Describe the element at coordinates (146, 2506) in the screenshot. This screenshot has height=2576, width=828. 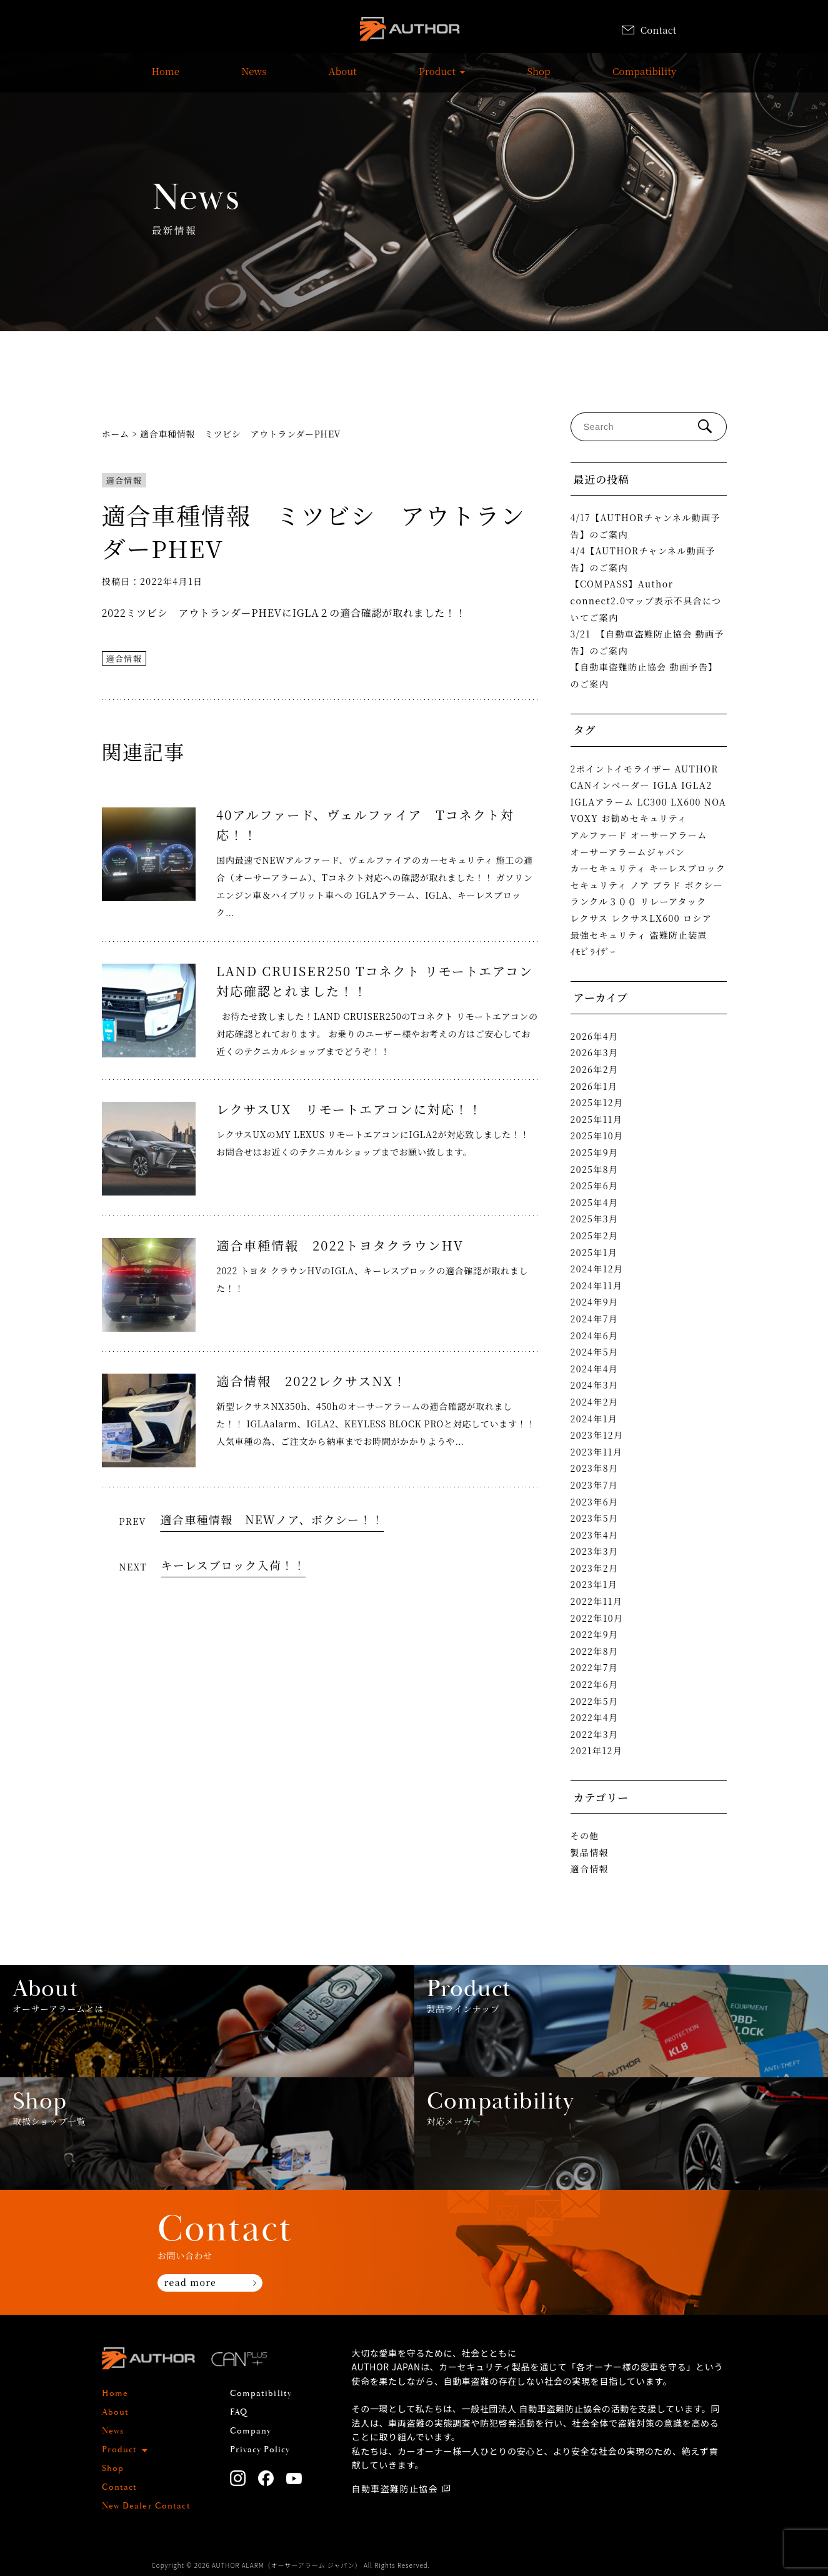
I see `New Dealer Contact` at that location.